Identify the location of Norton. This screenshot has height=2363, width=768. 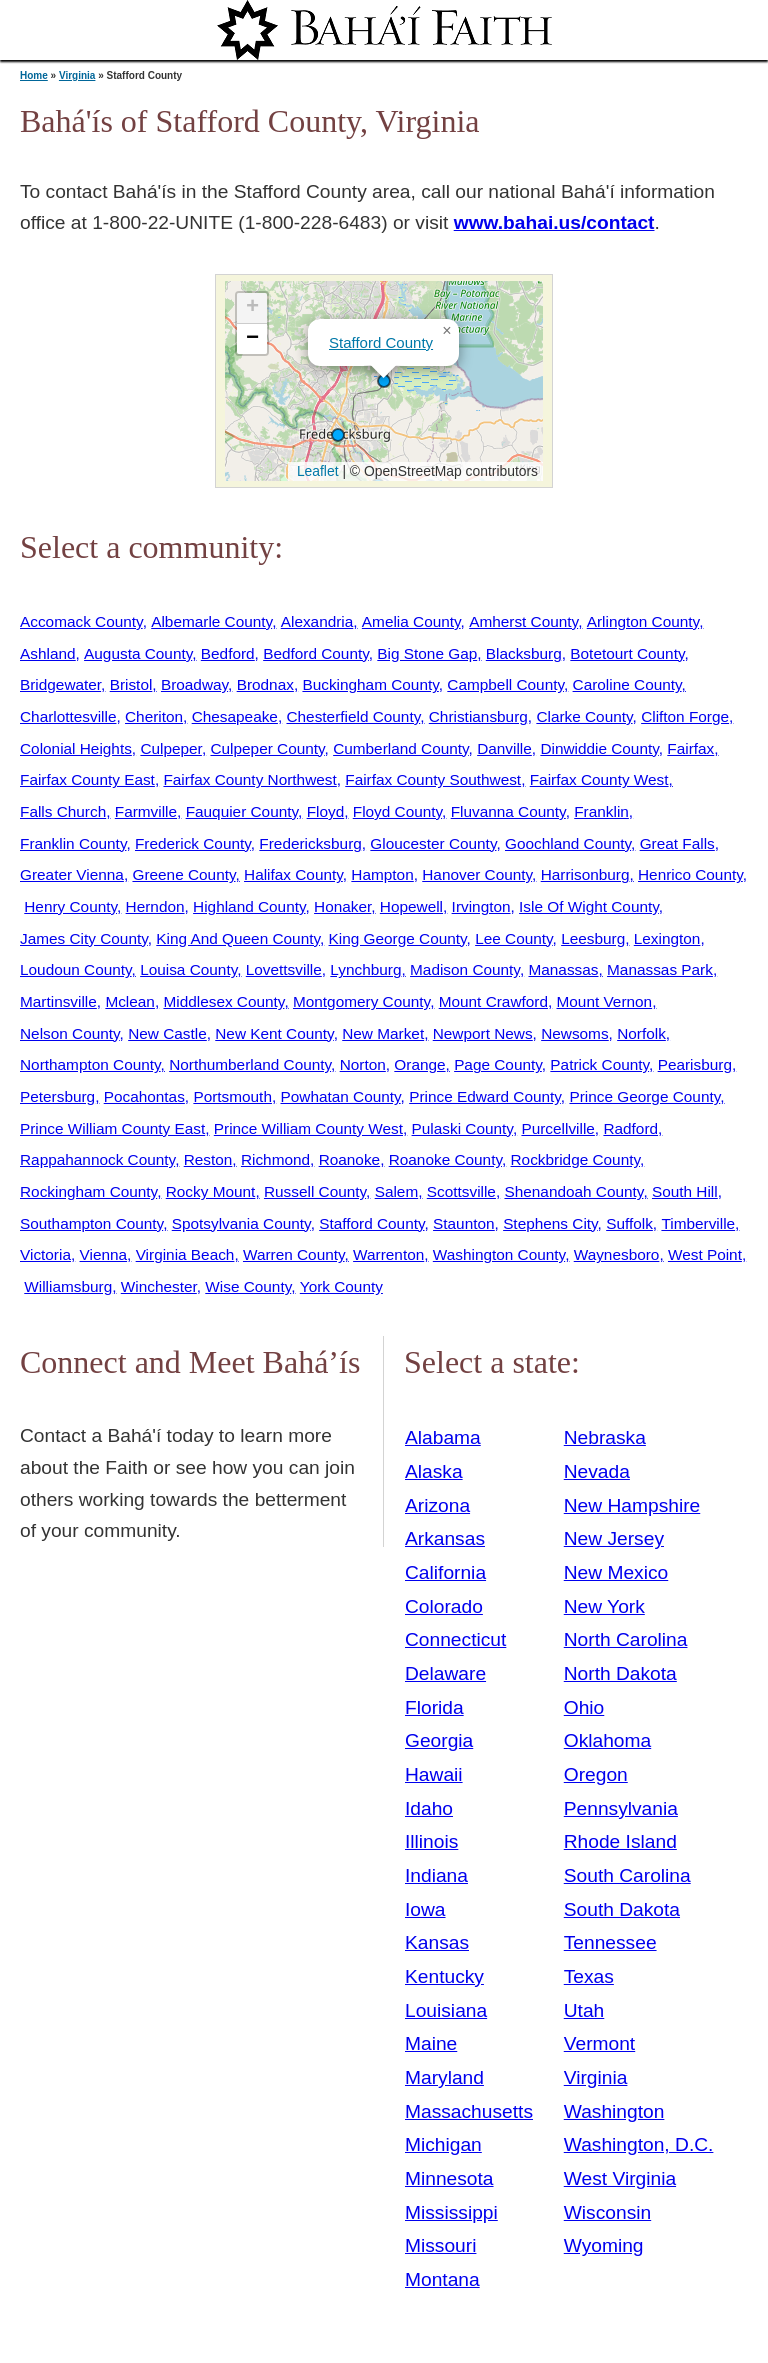
(363, 1064).